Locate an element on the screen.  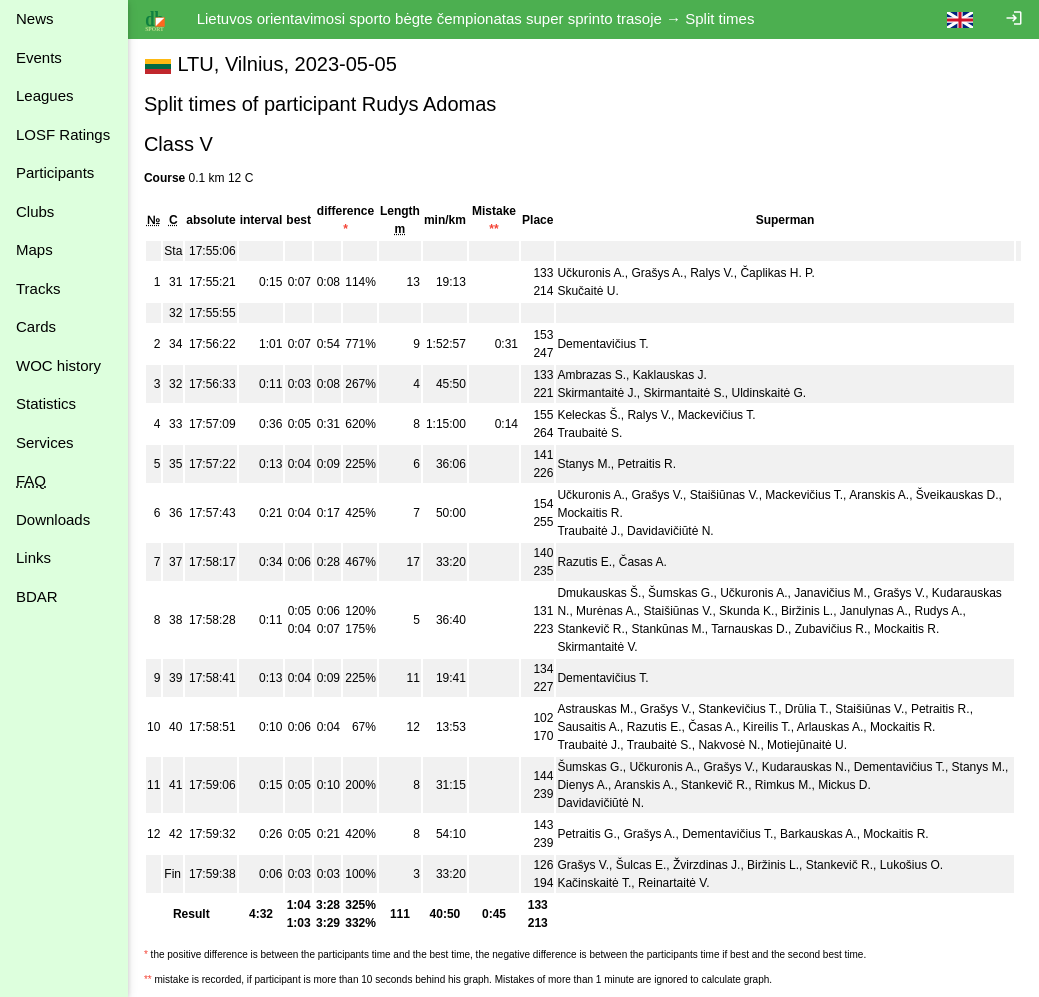
Žvirzdinas J. is located at coordinates (706, 865).